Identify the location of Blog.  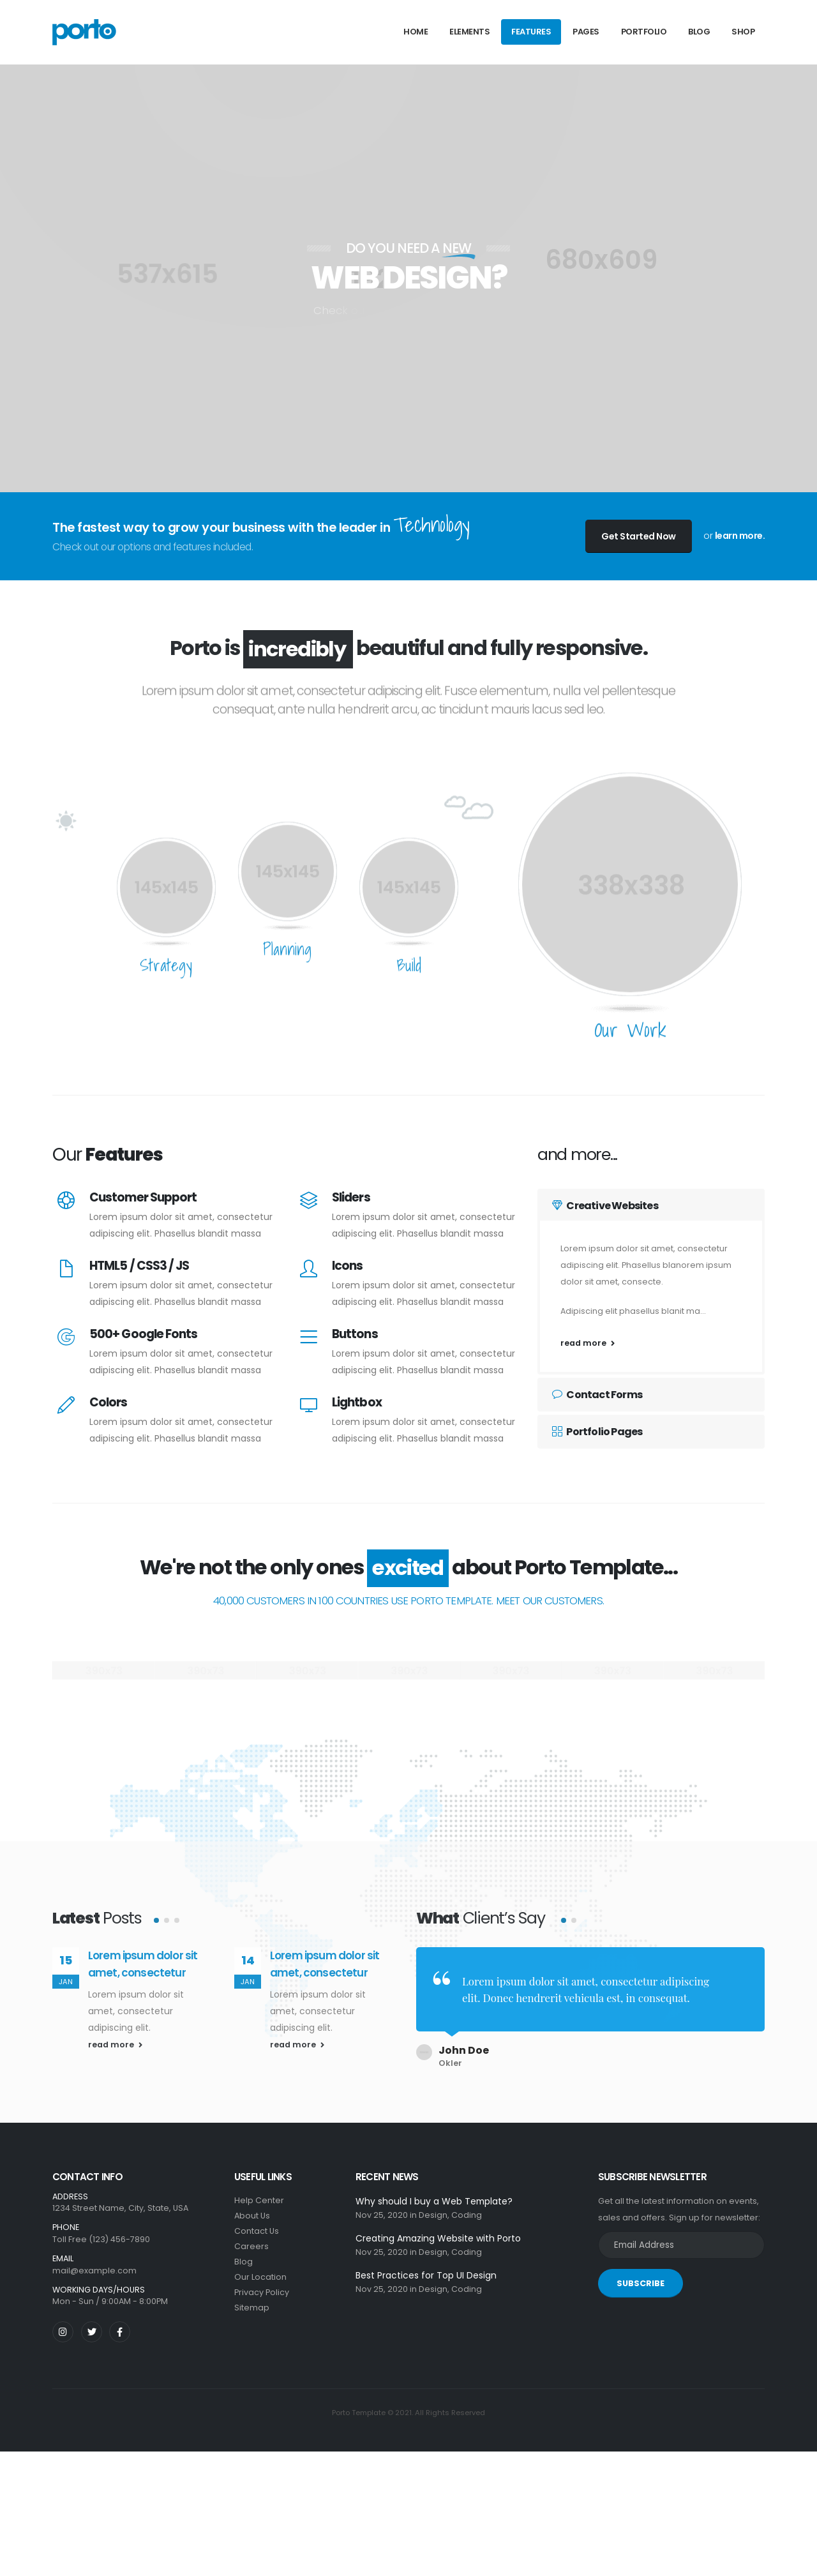
(699, 32).